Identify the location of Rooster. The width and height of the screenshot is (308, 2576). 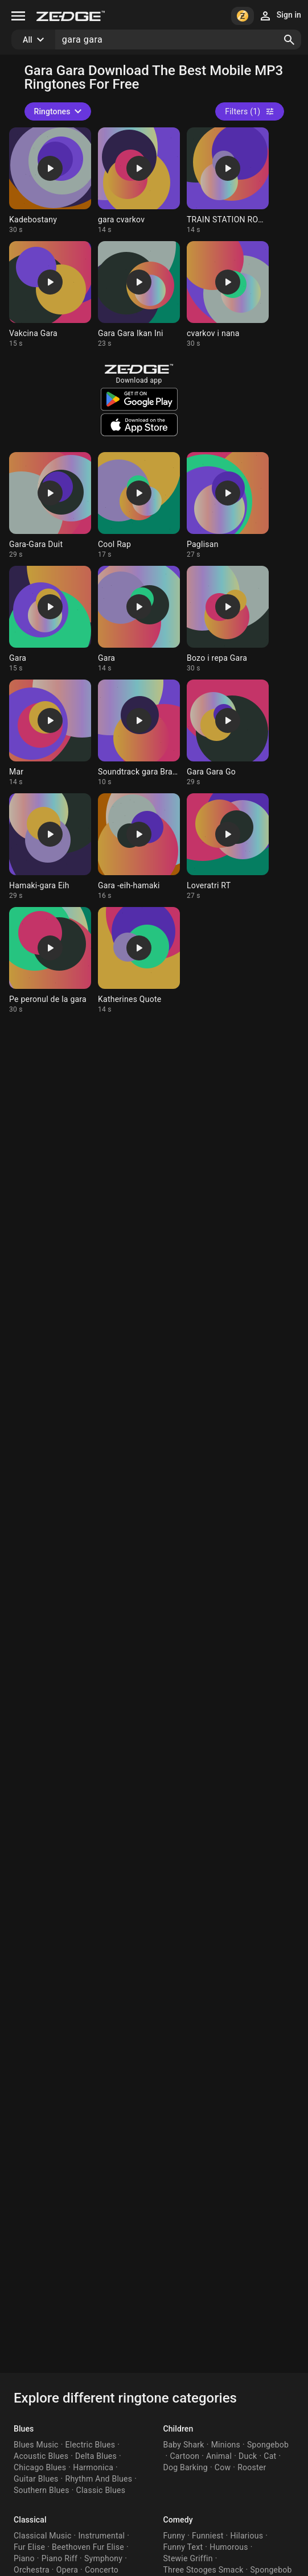
(251, 2467).